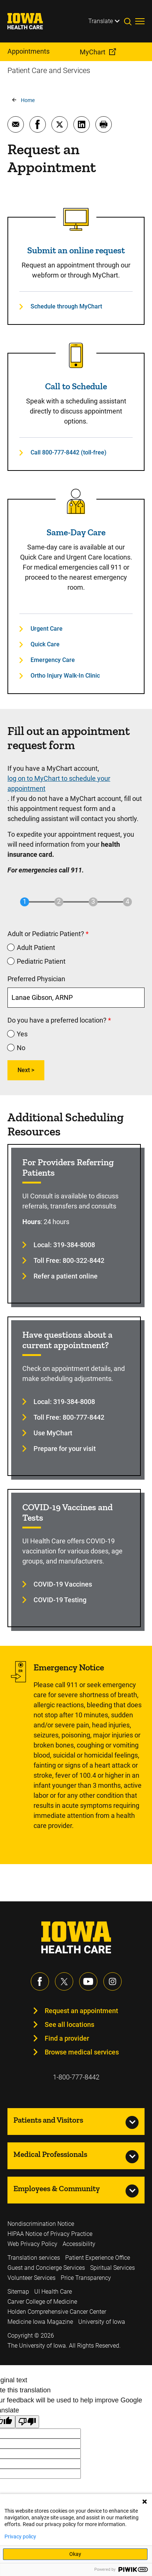 This screenshot has width=152, height=2576. I want to click on Translation services, so click(33, 2257).